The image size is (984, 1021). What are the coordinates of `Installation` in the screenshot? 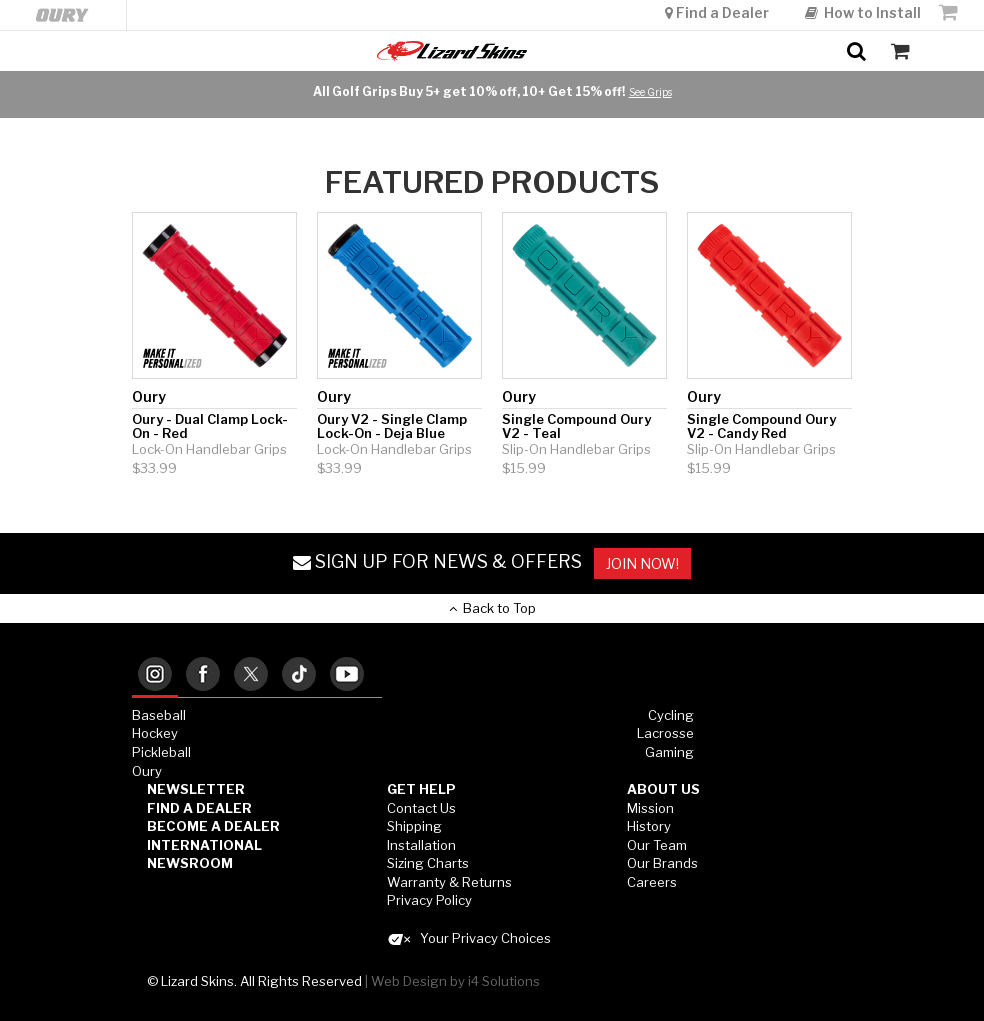 It's located at (421, 845).